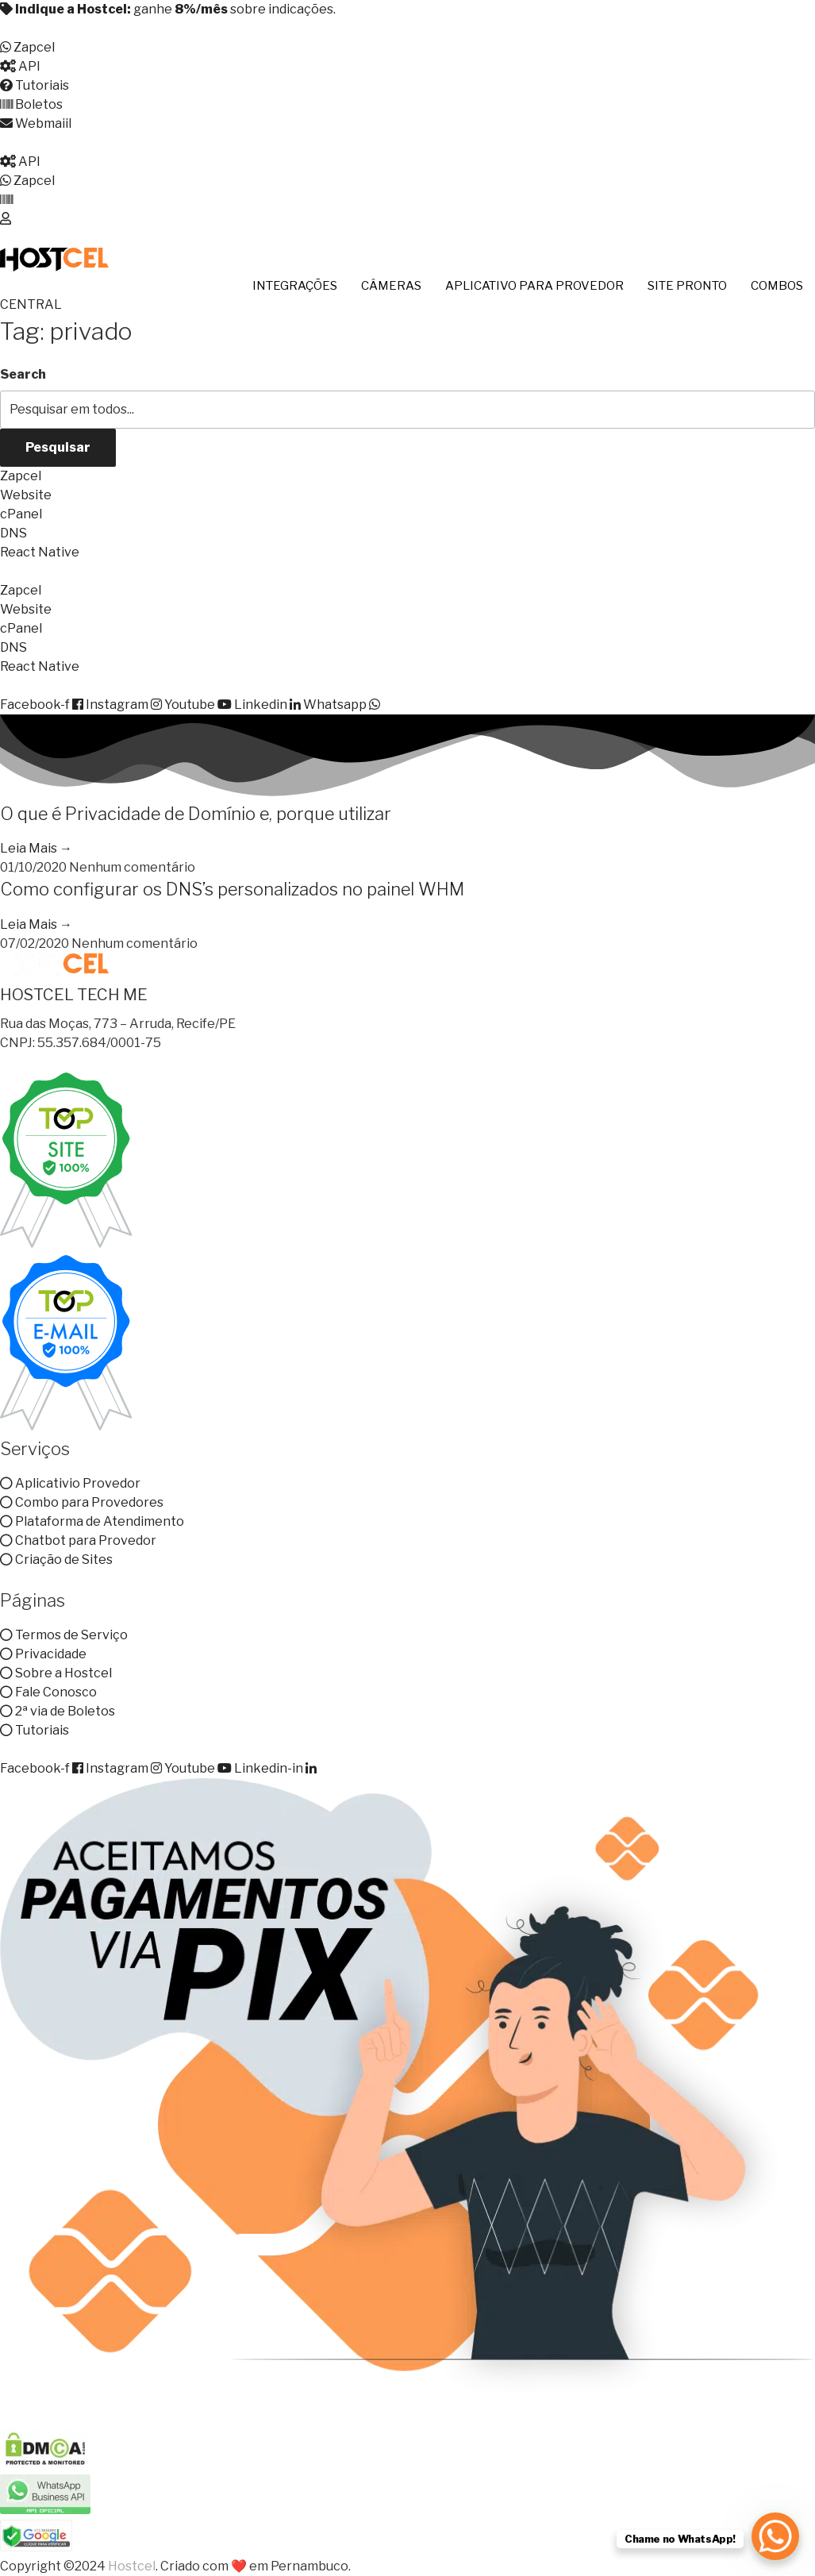 The width and height of the screenshot is (815, 2576). What do you see at coordinates (391, 286) in the screenshot?
I see `CÂMERAS` at bounding box center [391, 286].